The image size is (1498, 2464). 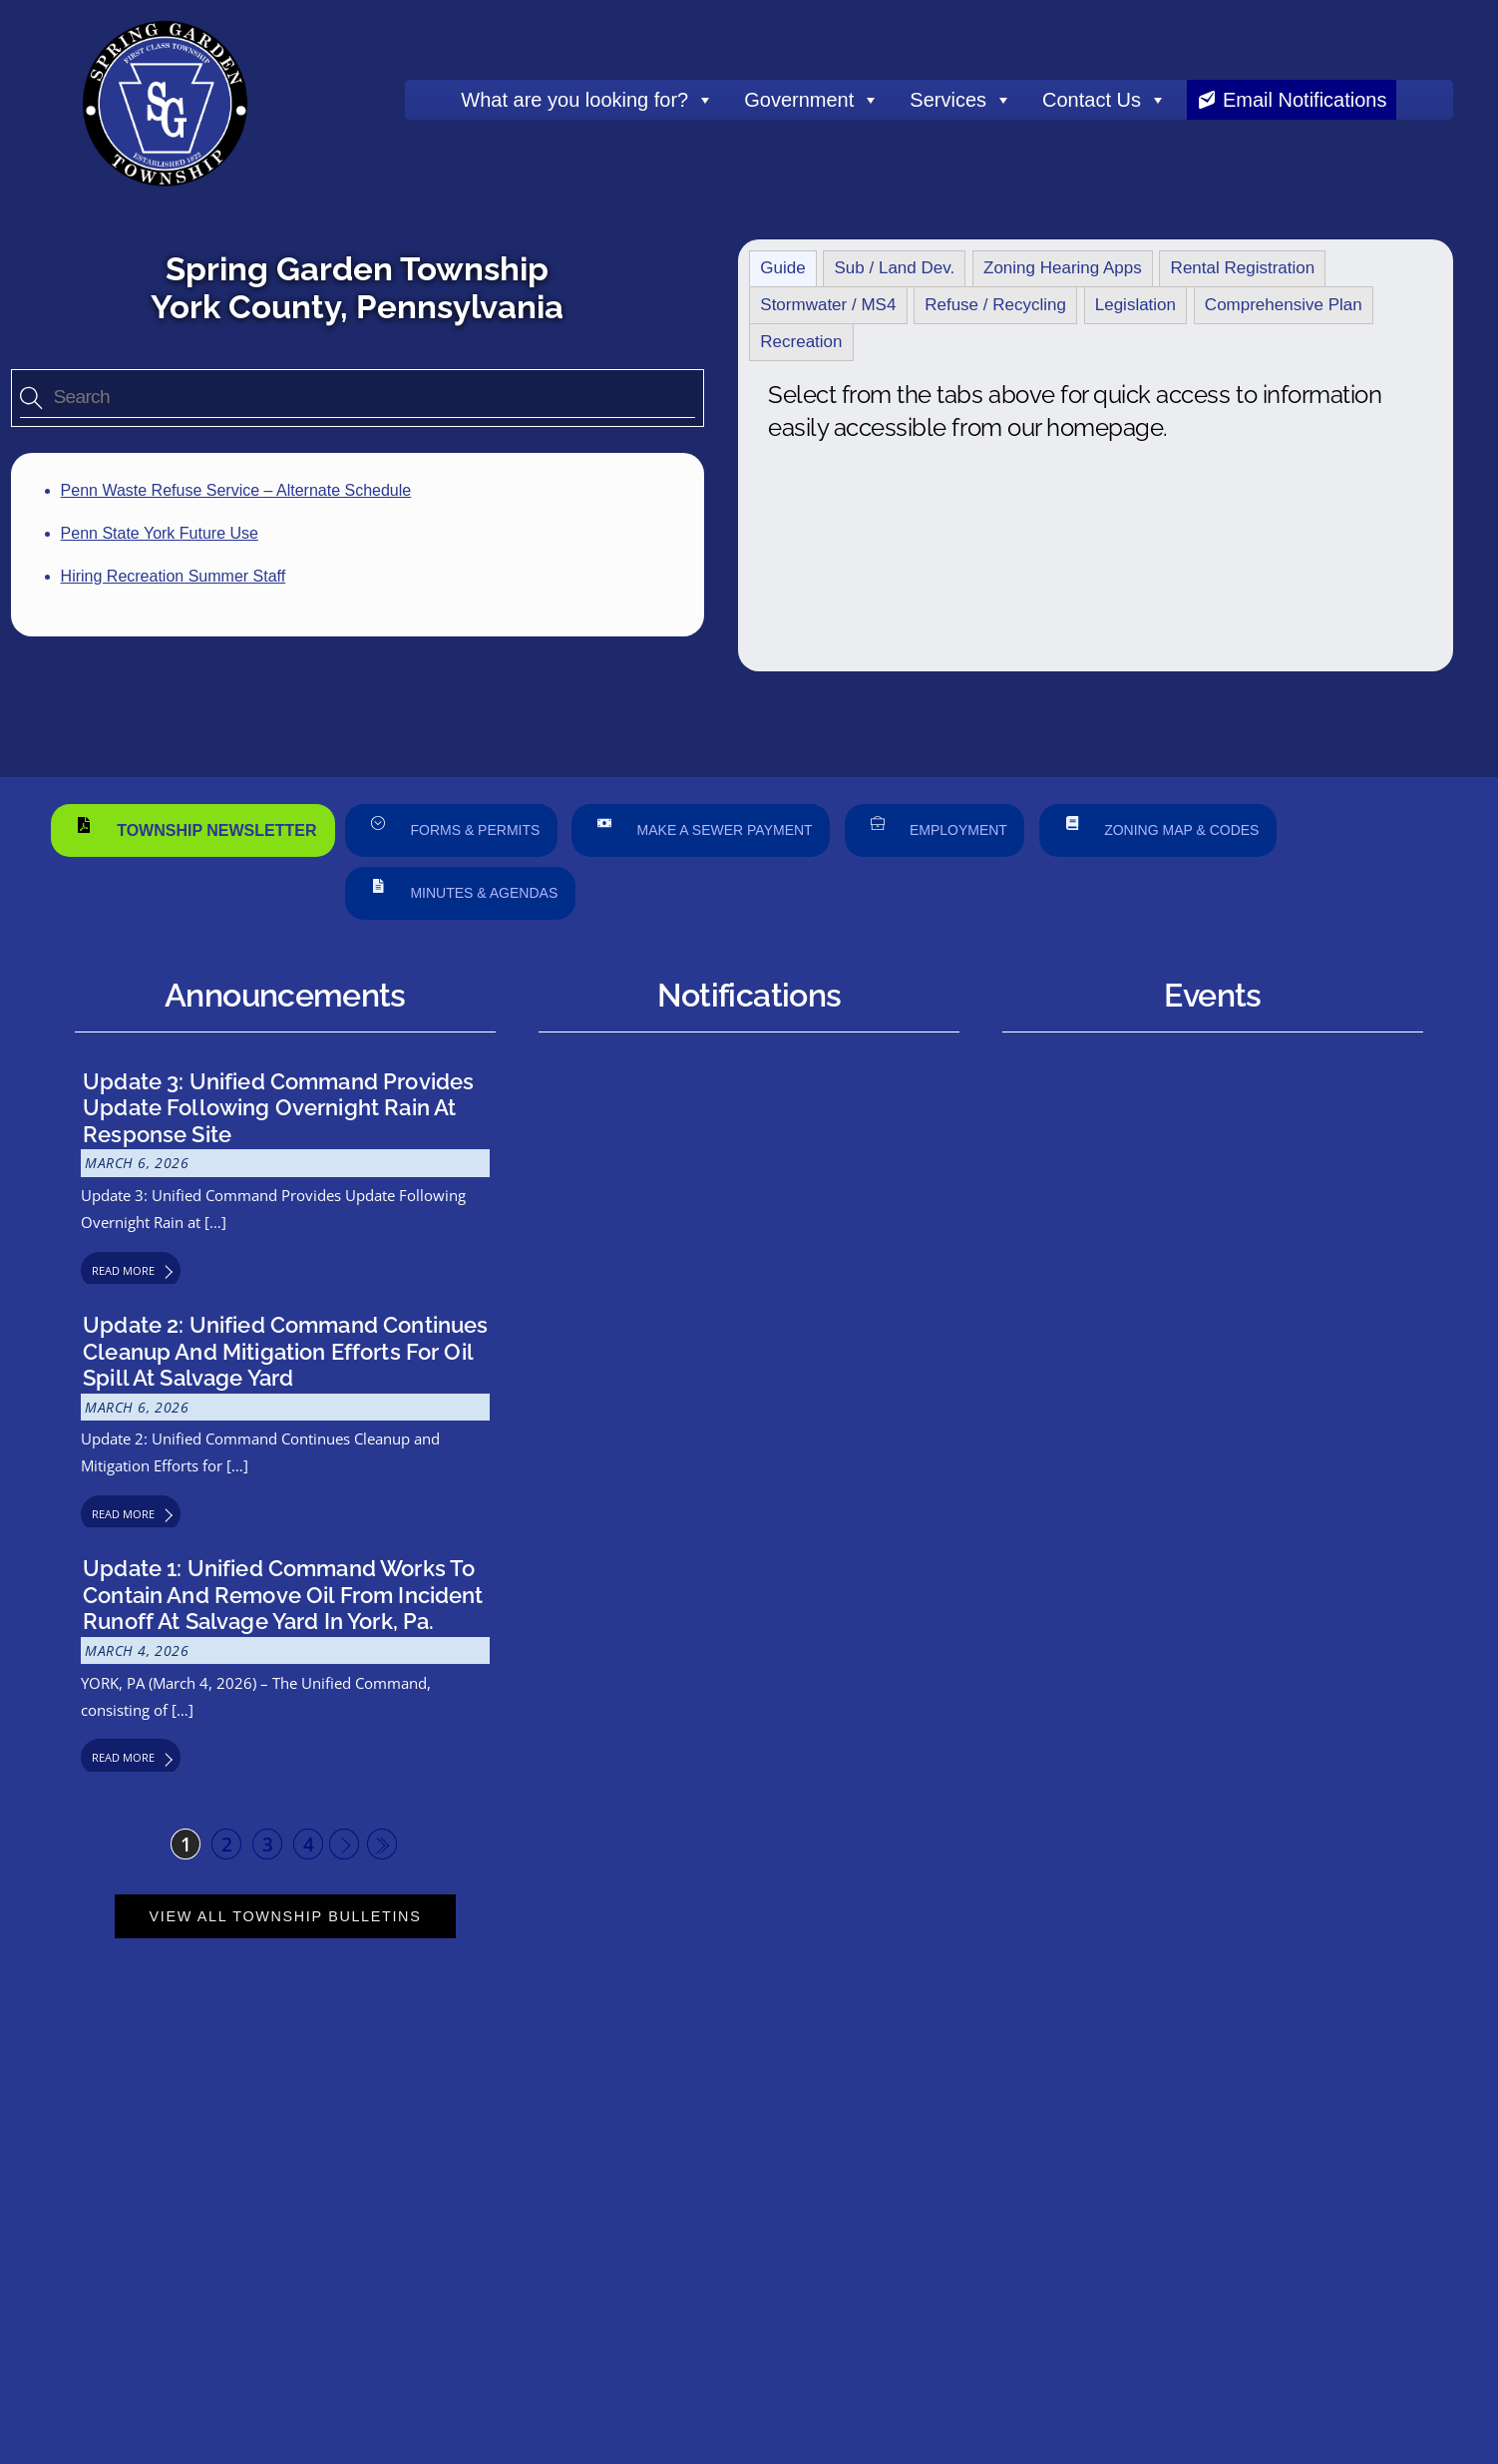 I want to click on Contact Form, so click(x=737, y=2195).